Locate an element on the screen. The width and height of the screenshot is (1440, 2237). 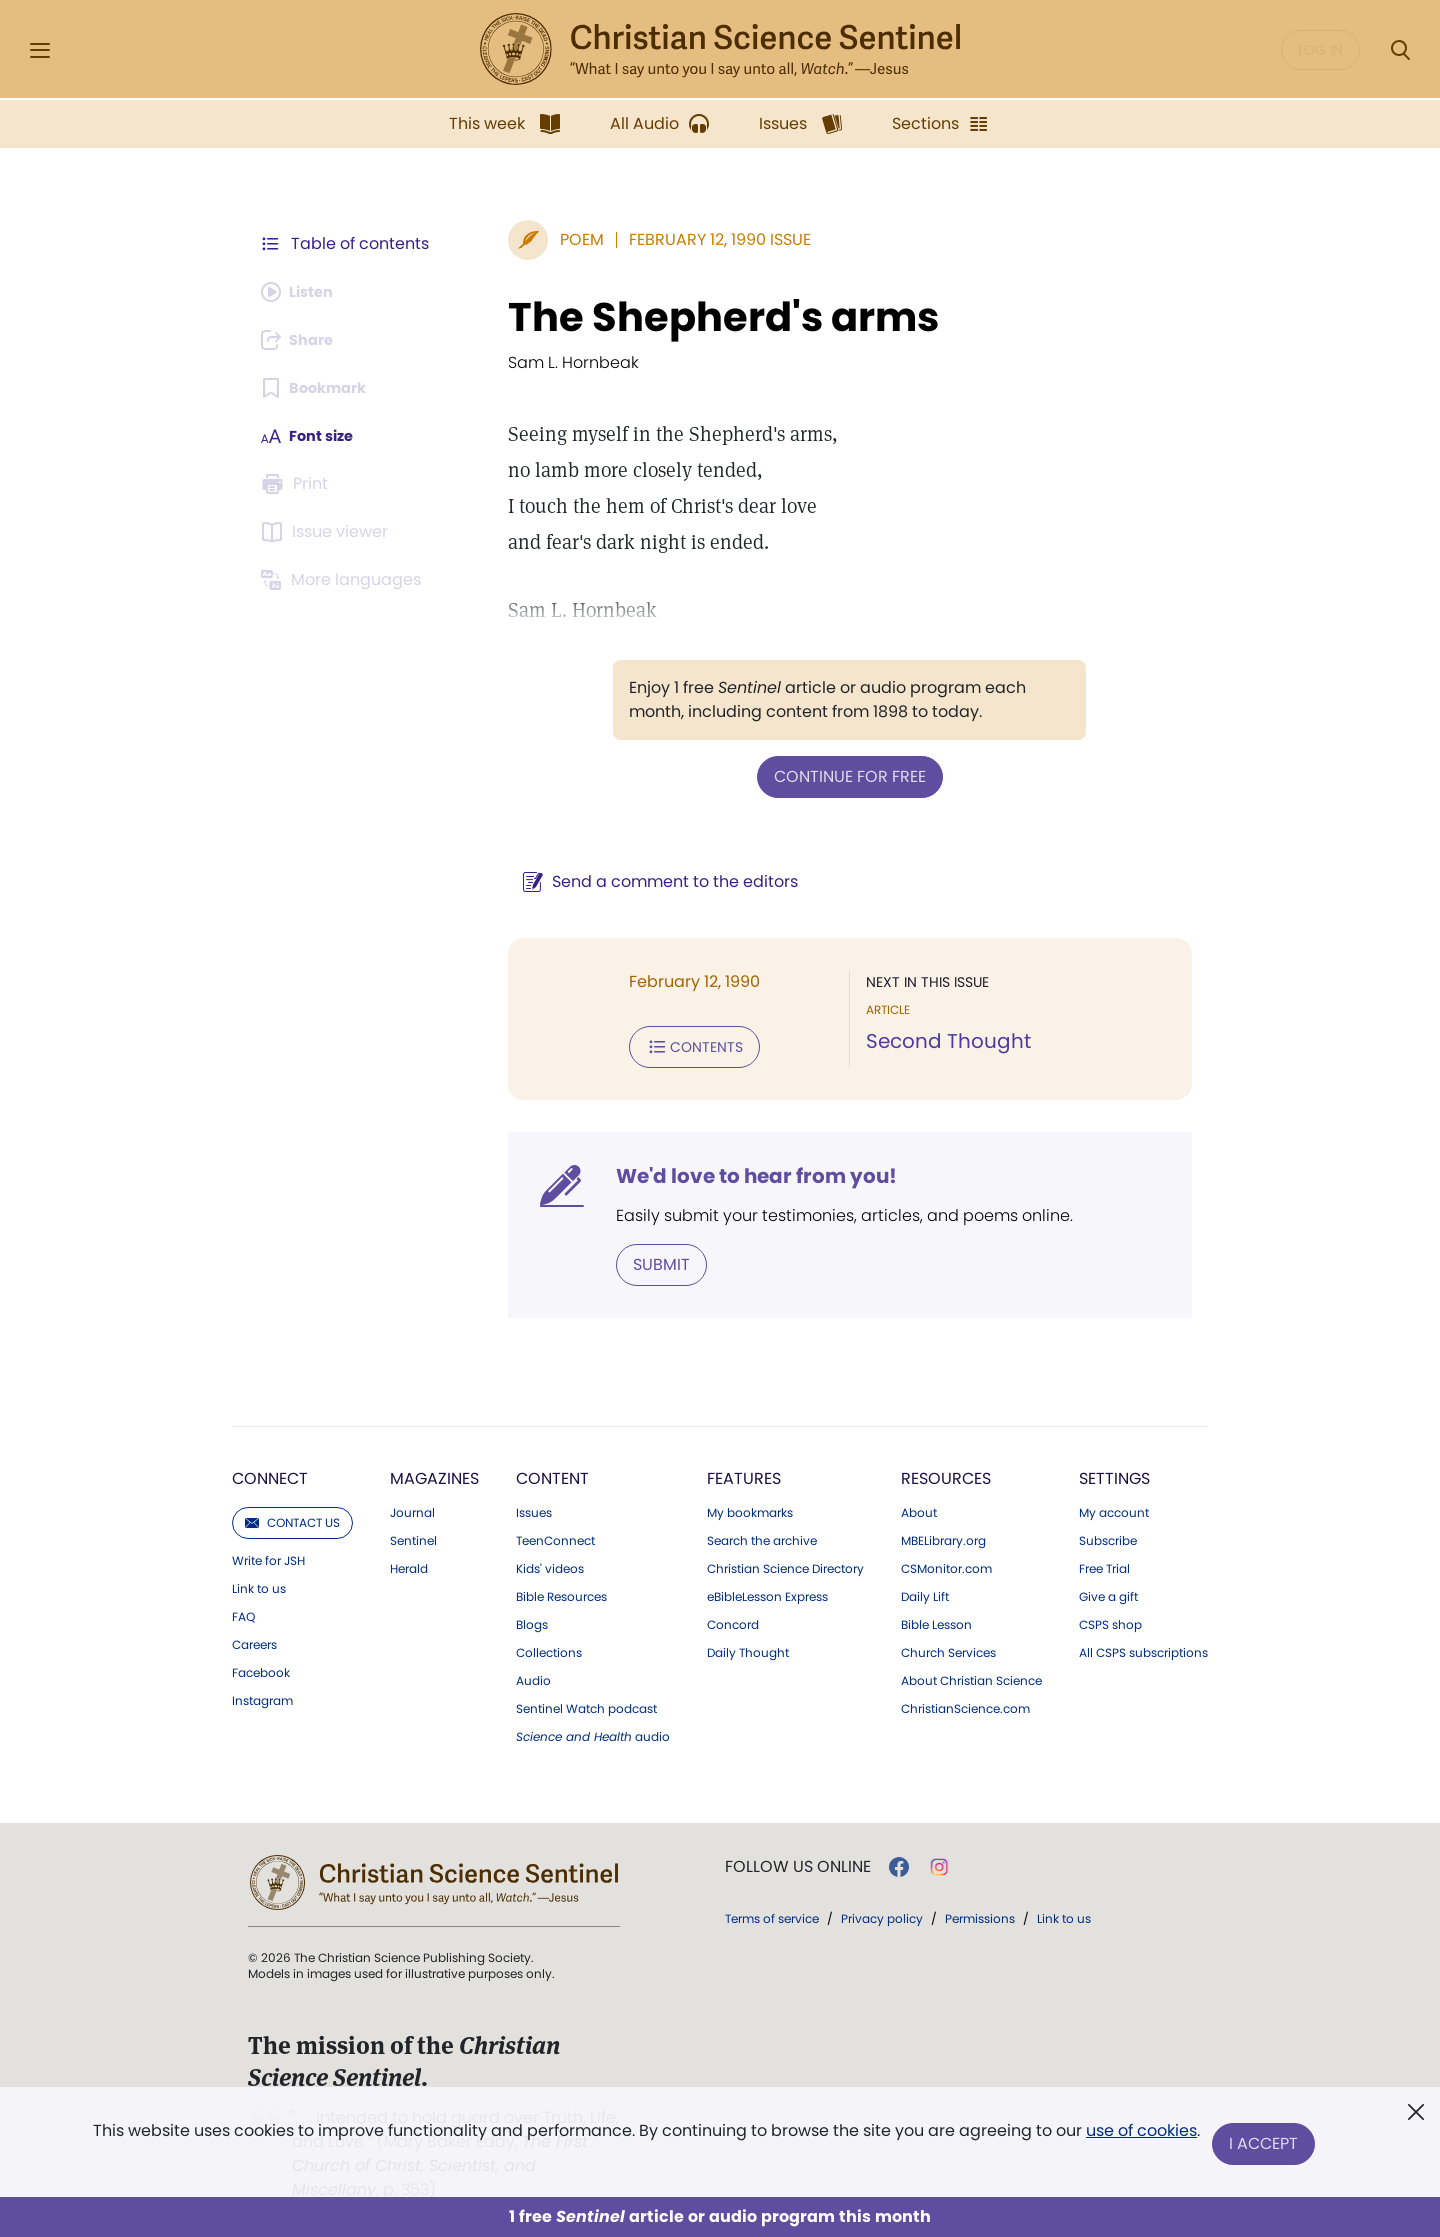
Sentinel is located at coordinates (413, 1535).